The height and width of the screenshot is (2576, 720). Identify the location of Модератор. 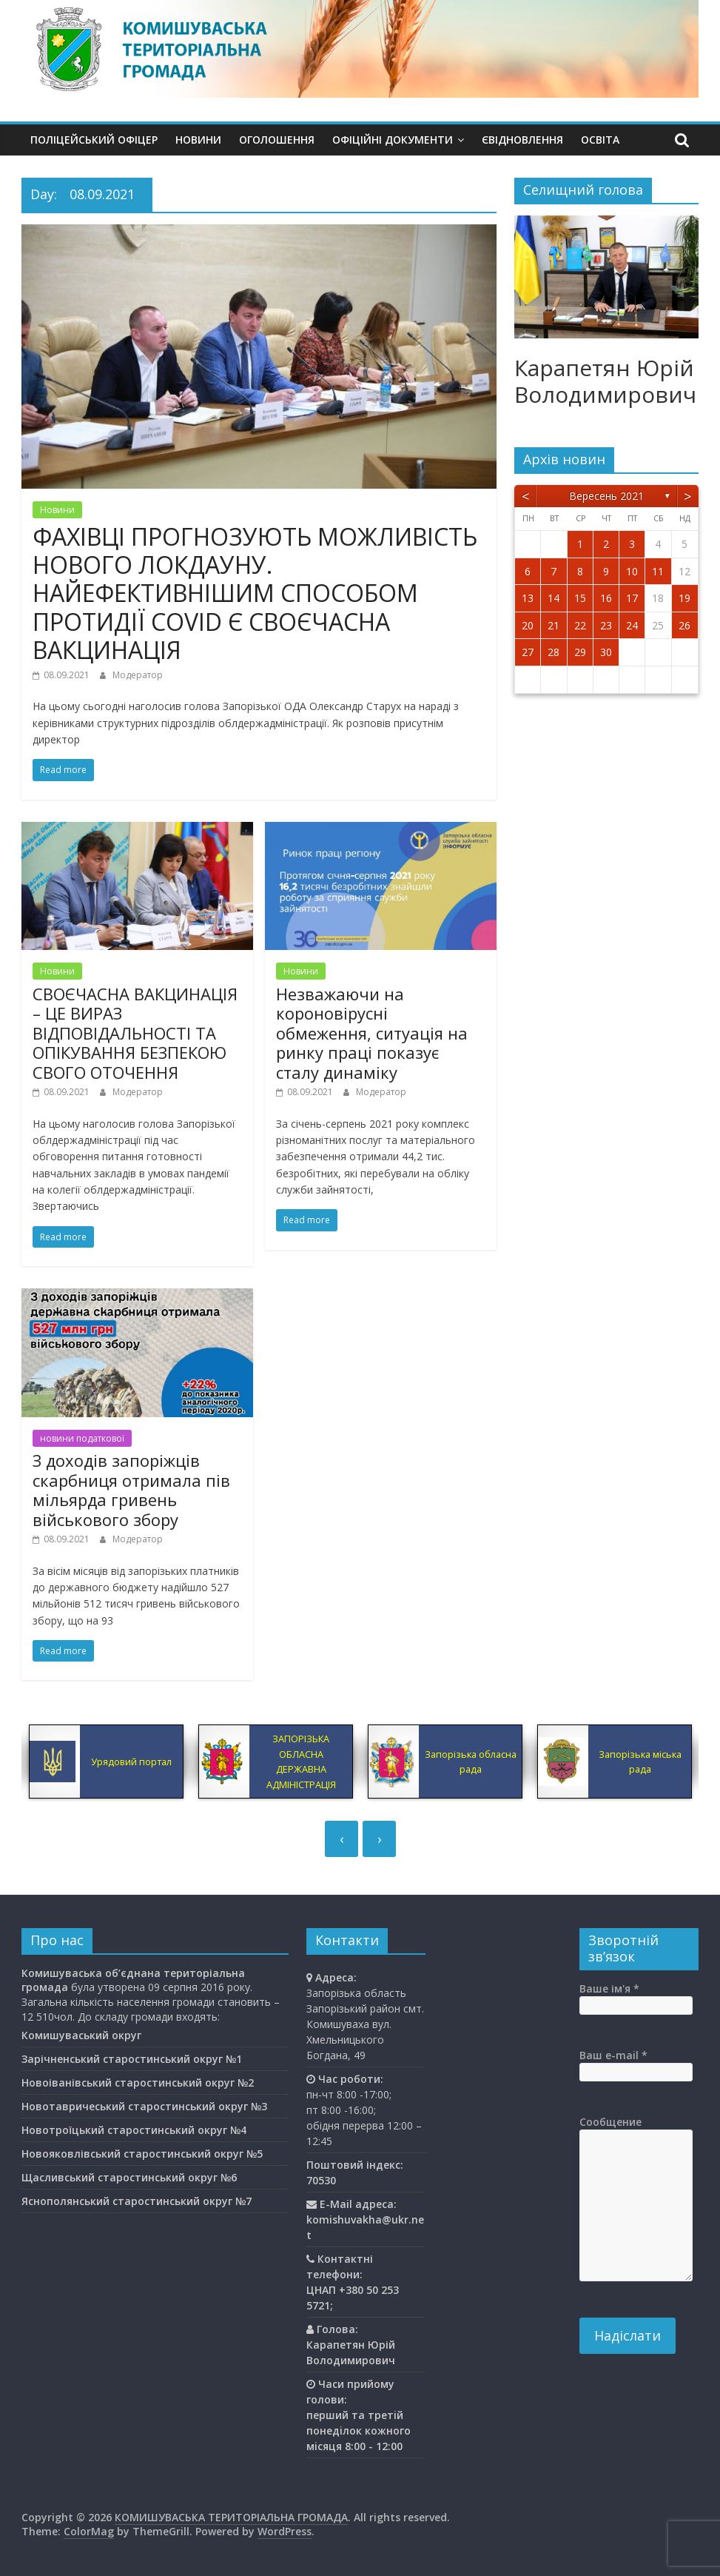
(137, 675).